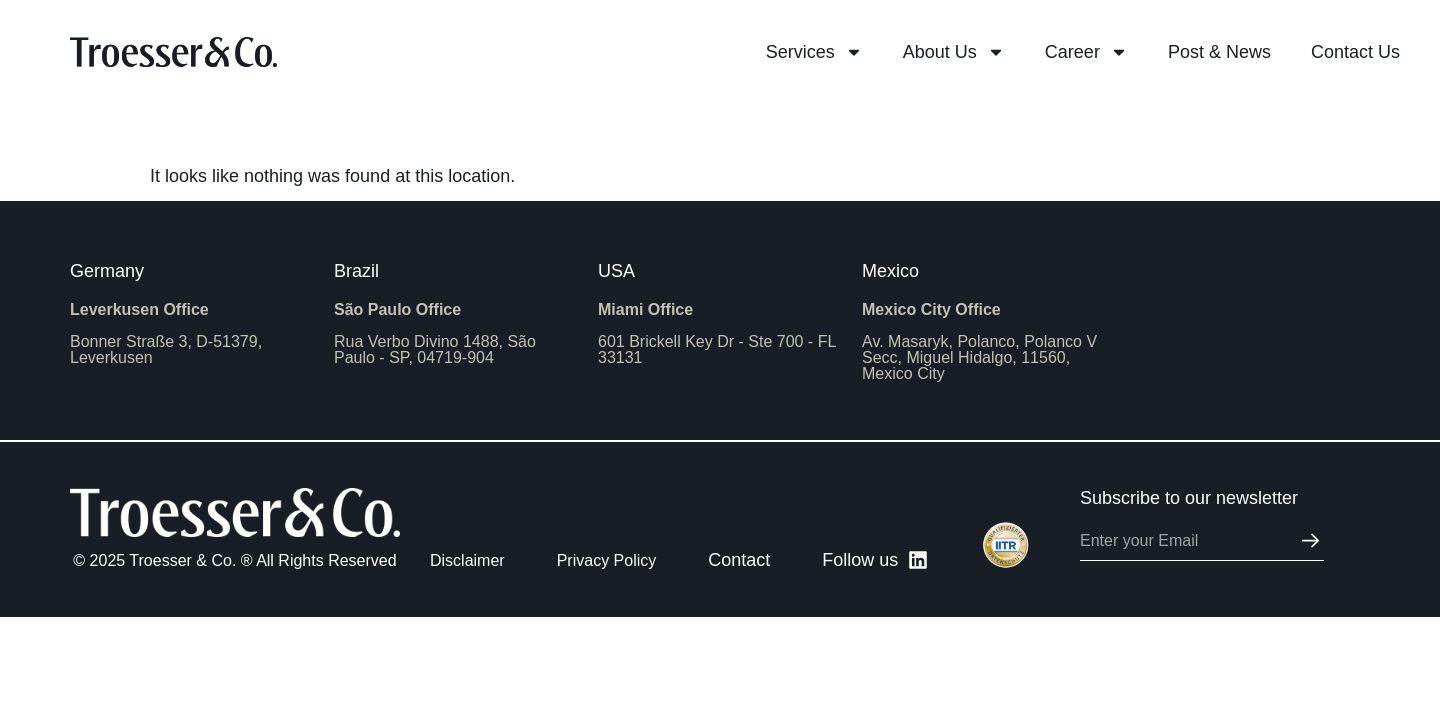 The image size is (1440, 720). I want to click on Disclaimer, so click(467, 560).